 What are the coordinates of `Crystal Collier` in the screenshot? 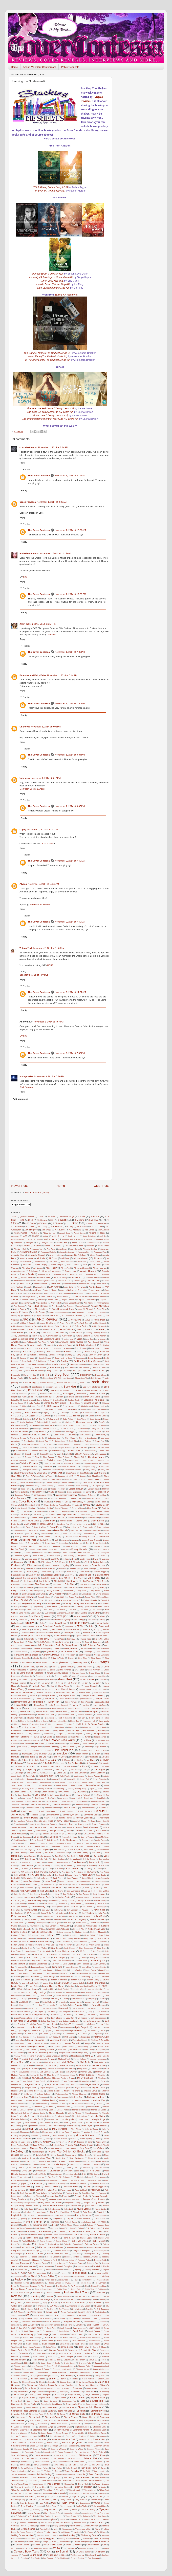 It's located at (102, 1505).